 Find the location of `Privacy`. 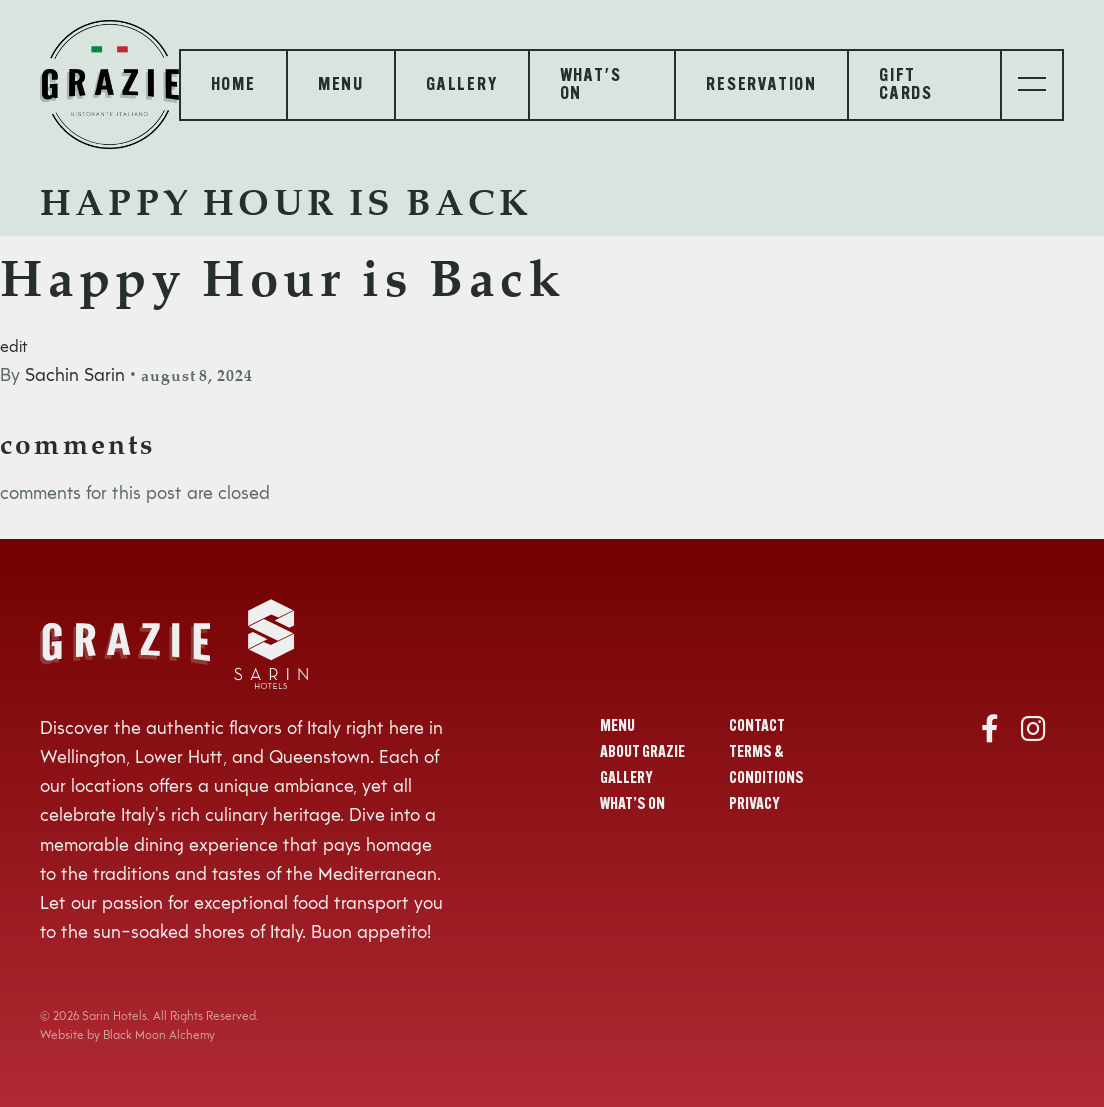

Privacy is located at coordinates (754, 805).